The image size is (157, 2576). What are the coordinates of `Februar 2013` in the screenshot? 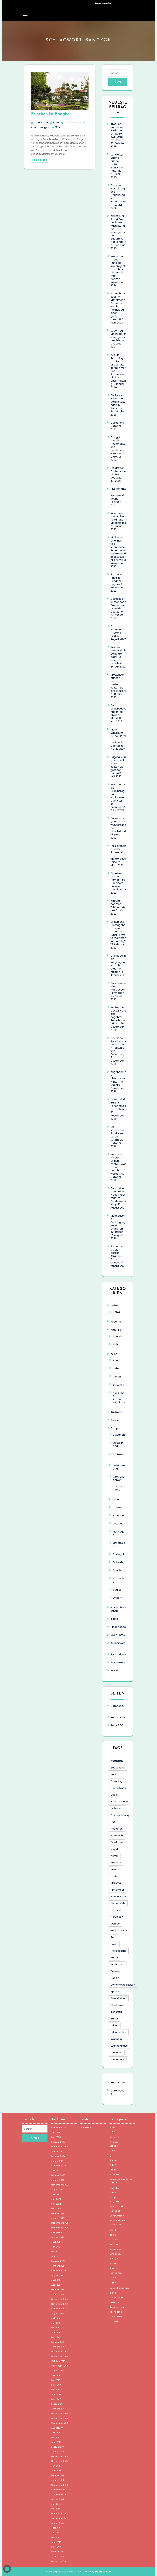 It's located at (58, 2551).